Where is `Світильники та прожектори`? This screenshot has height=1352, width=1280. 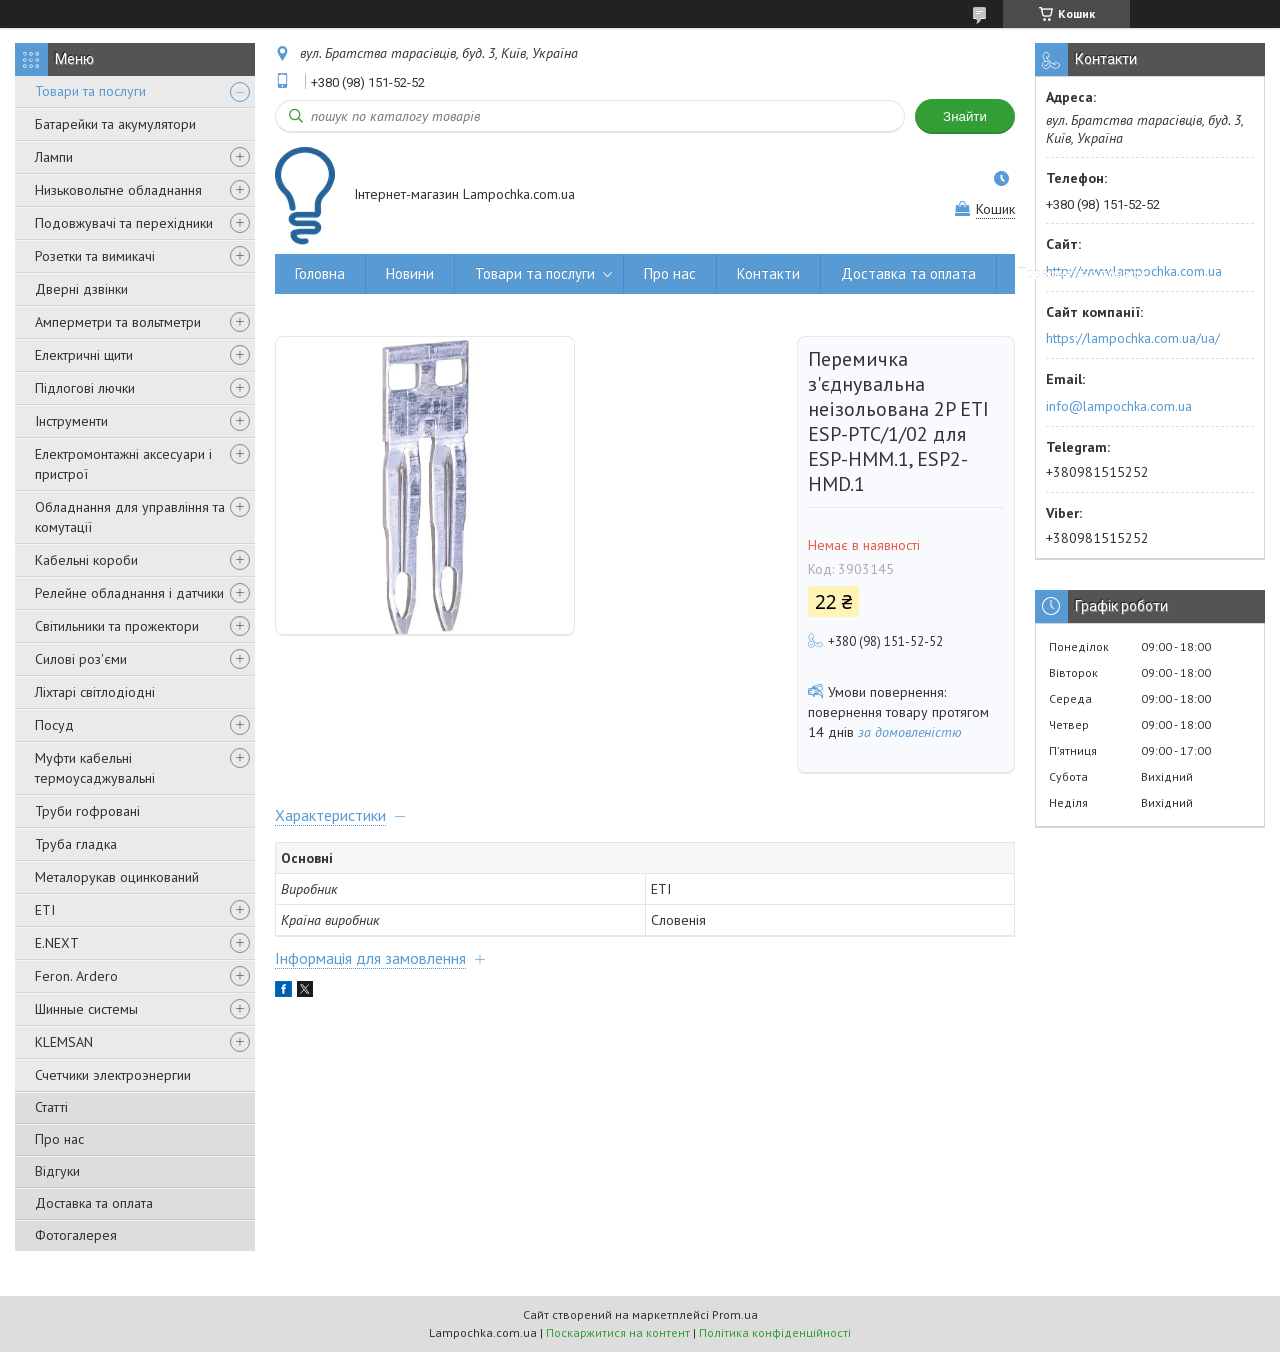 Світильники та прожектори is located at coordinates (117, 626).